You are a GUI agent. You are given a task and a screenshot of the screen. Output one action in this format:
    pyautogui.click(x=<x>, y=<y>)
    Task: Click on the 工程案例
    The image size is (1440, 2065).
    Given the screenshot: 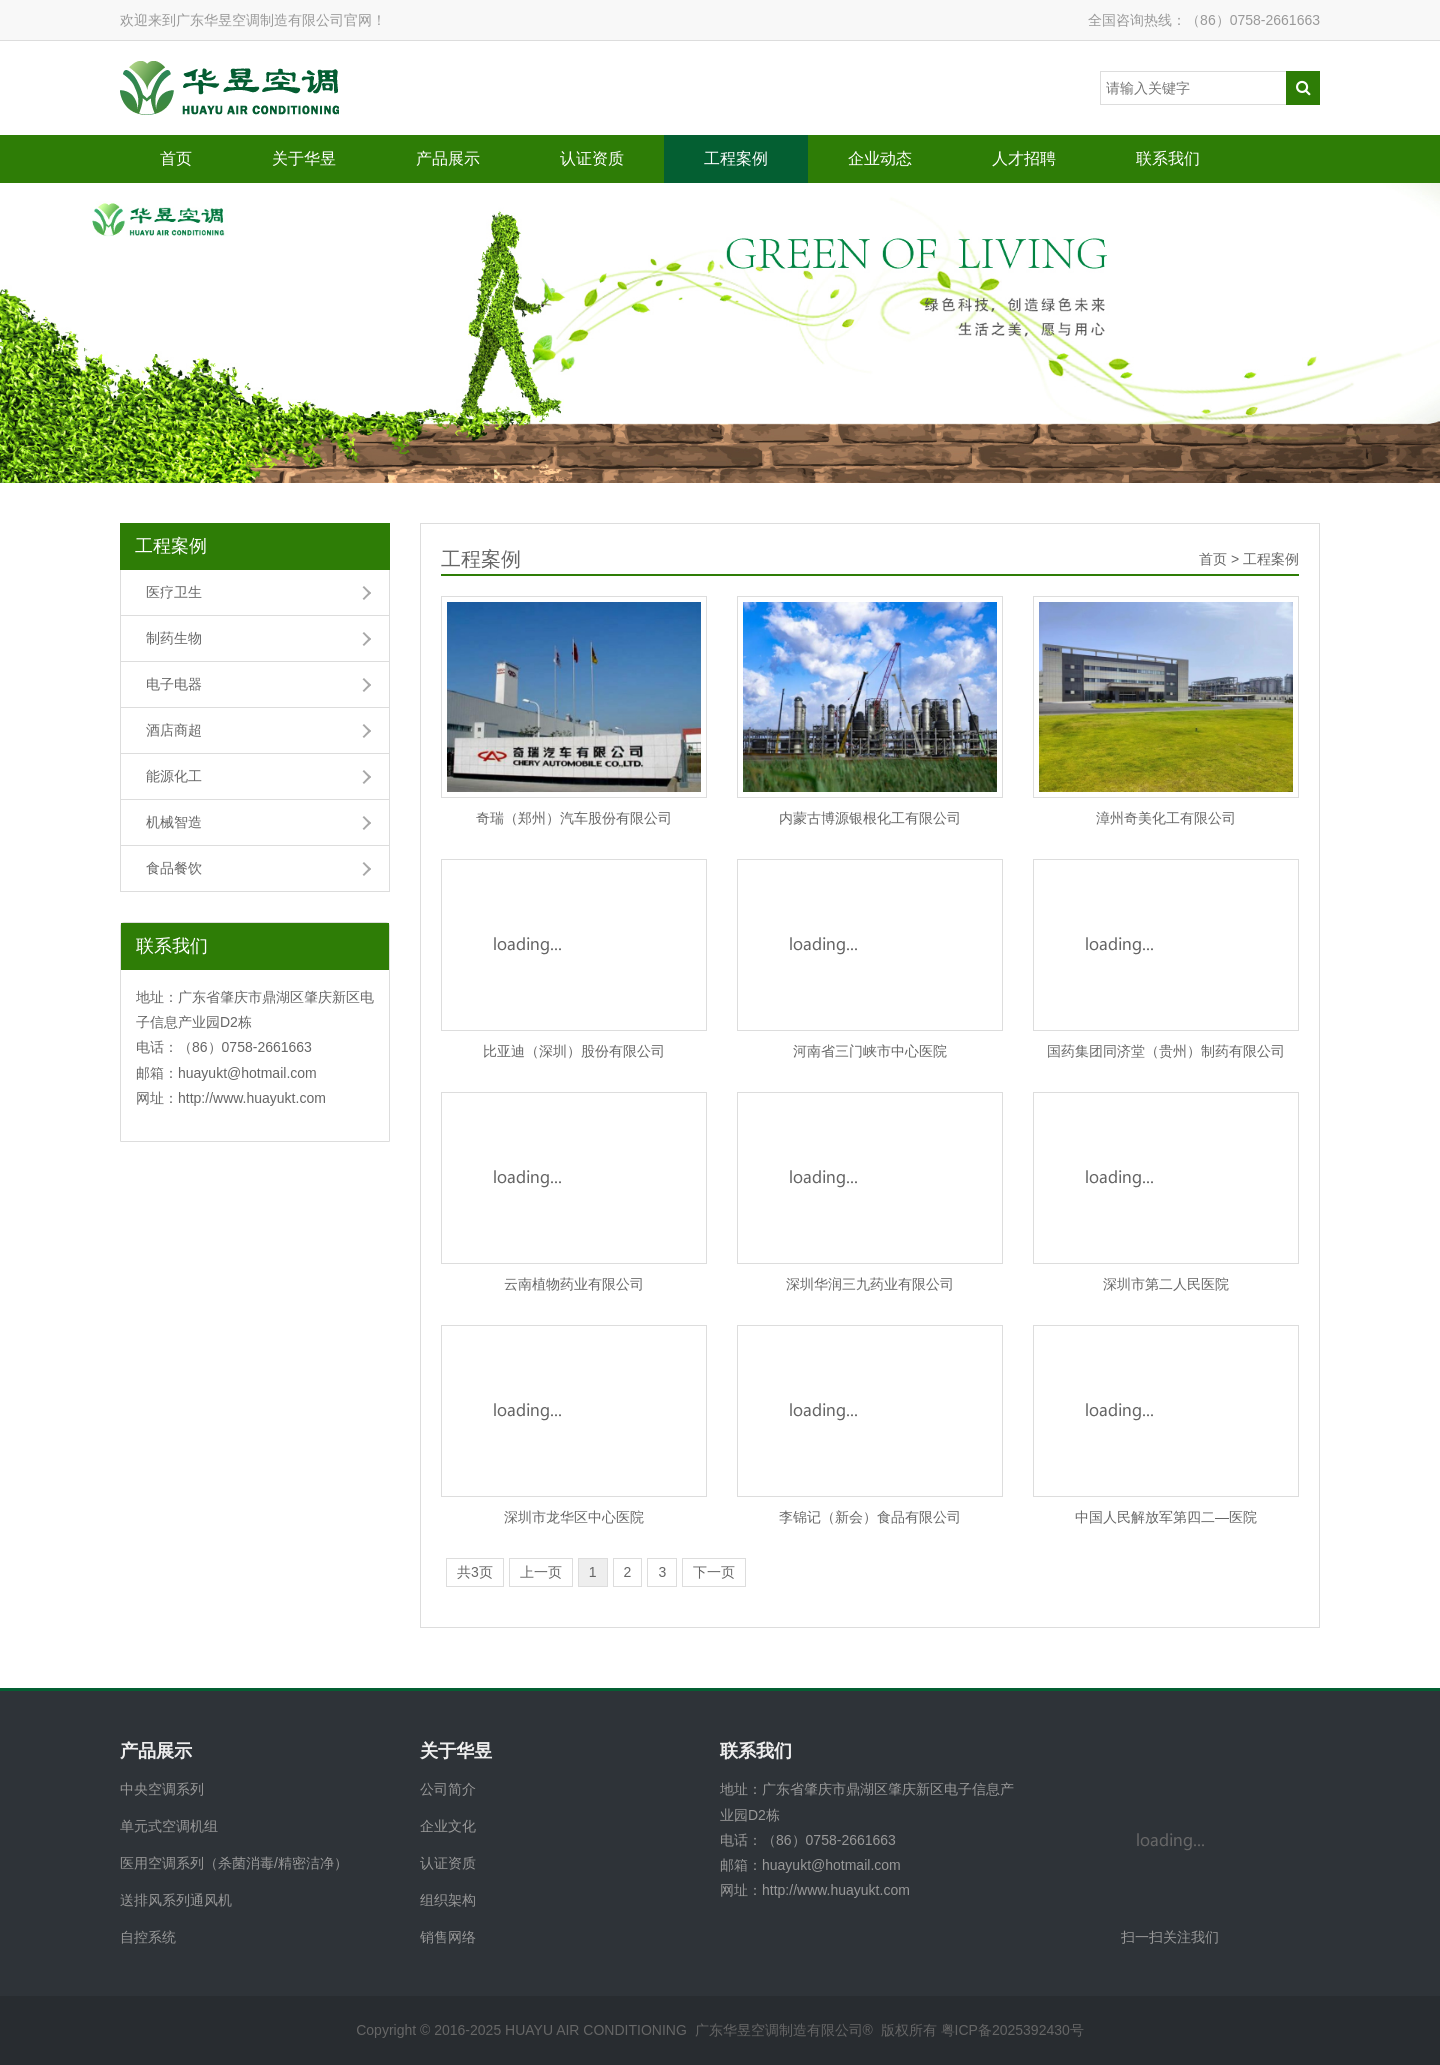 What is the action you would take?
    pyautogui.click(x=736, y=158)
    